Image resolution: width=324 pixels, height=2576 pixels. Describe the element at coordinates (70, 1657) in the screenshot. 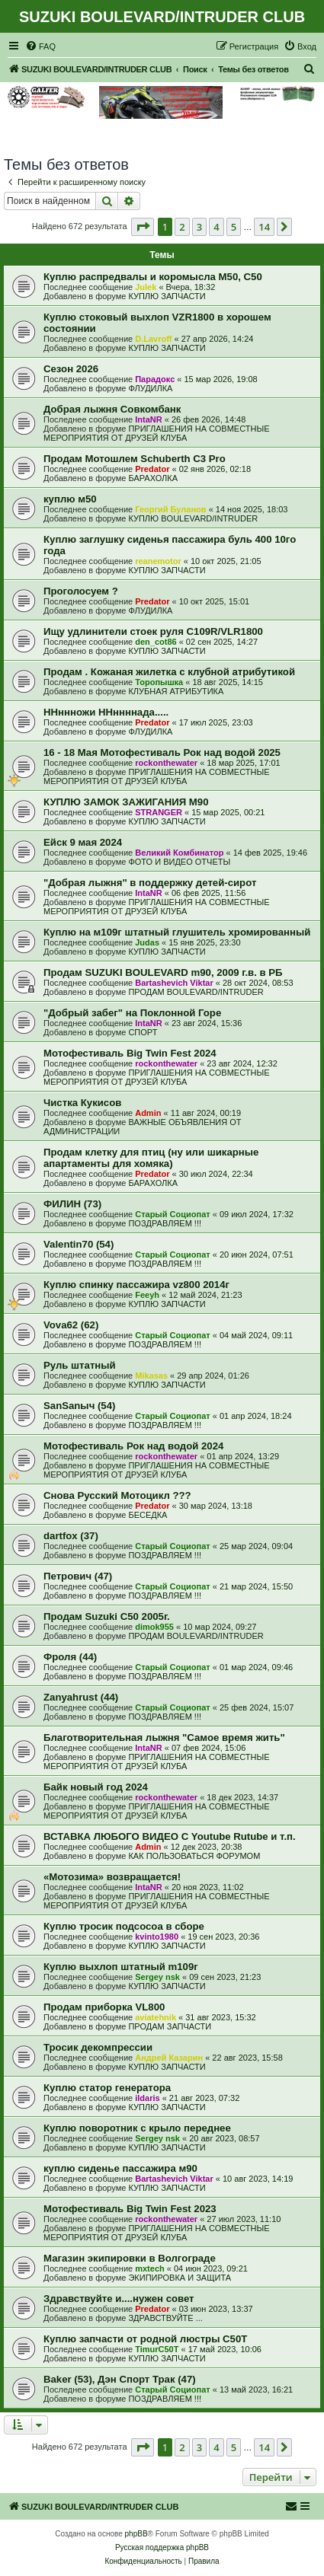

I see `Фроля (44)` at that location.